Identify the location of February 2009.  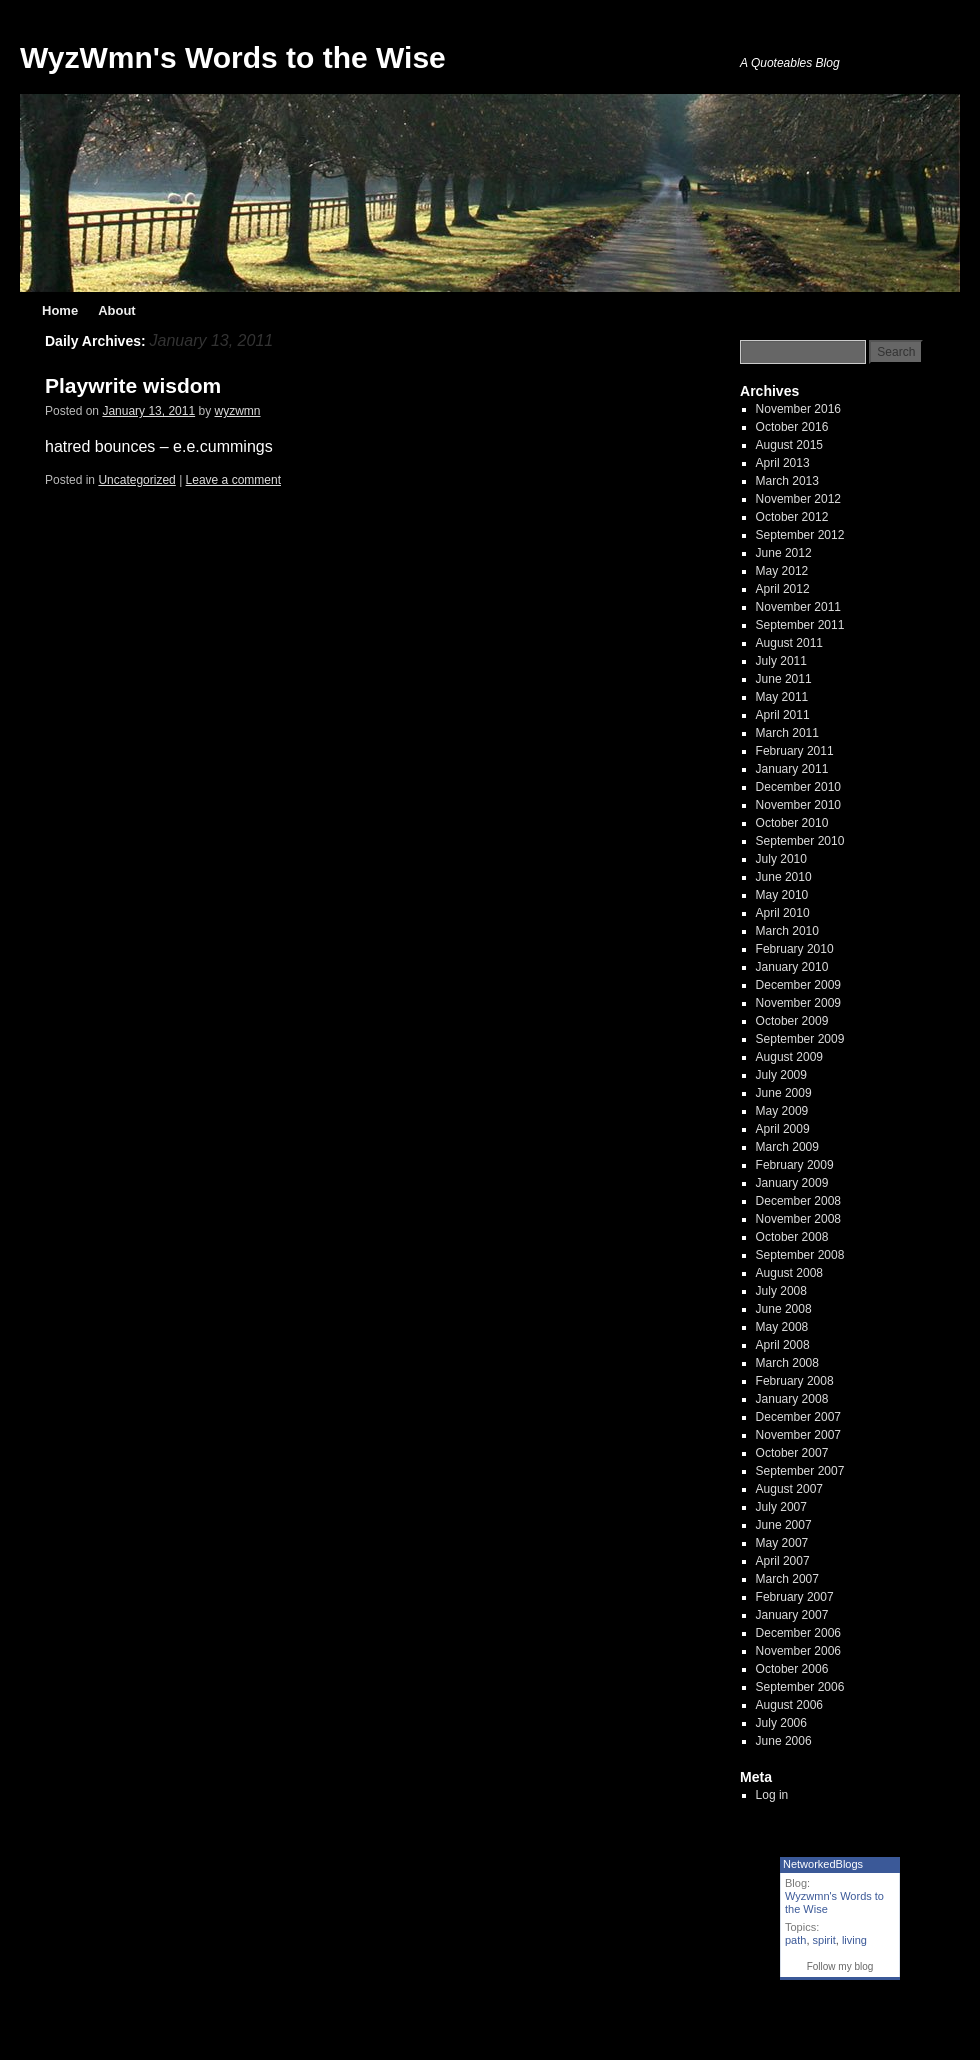
(795, 1165).